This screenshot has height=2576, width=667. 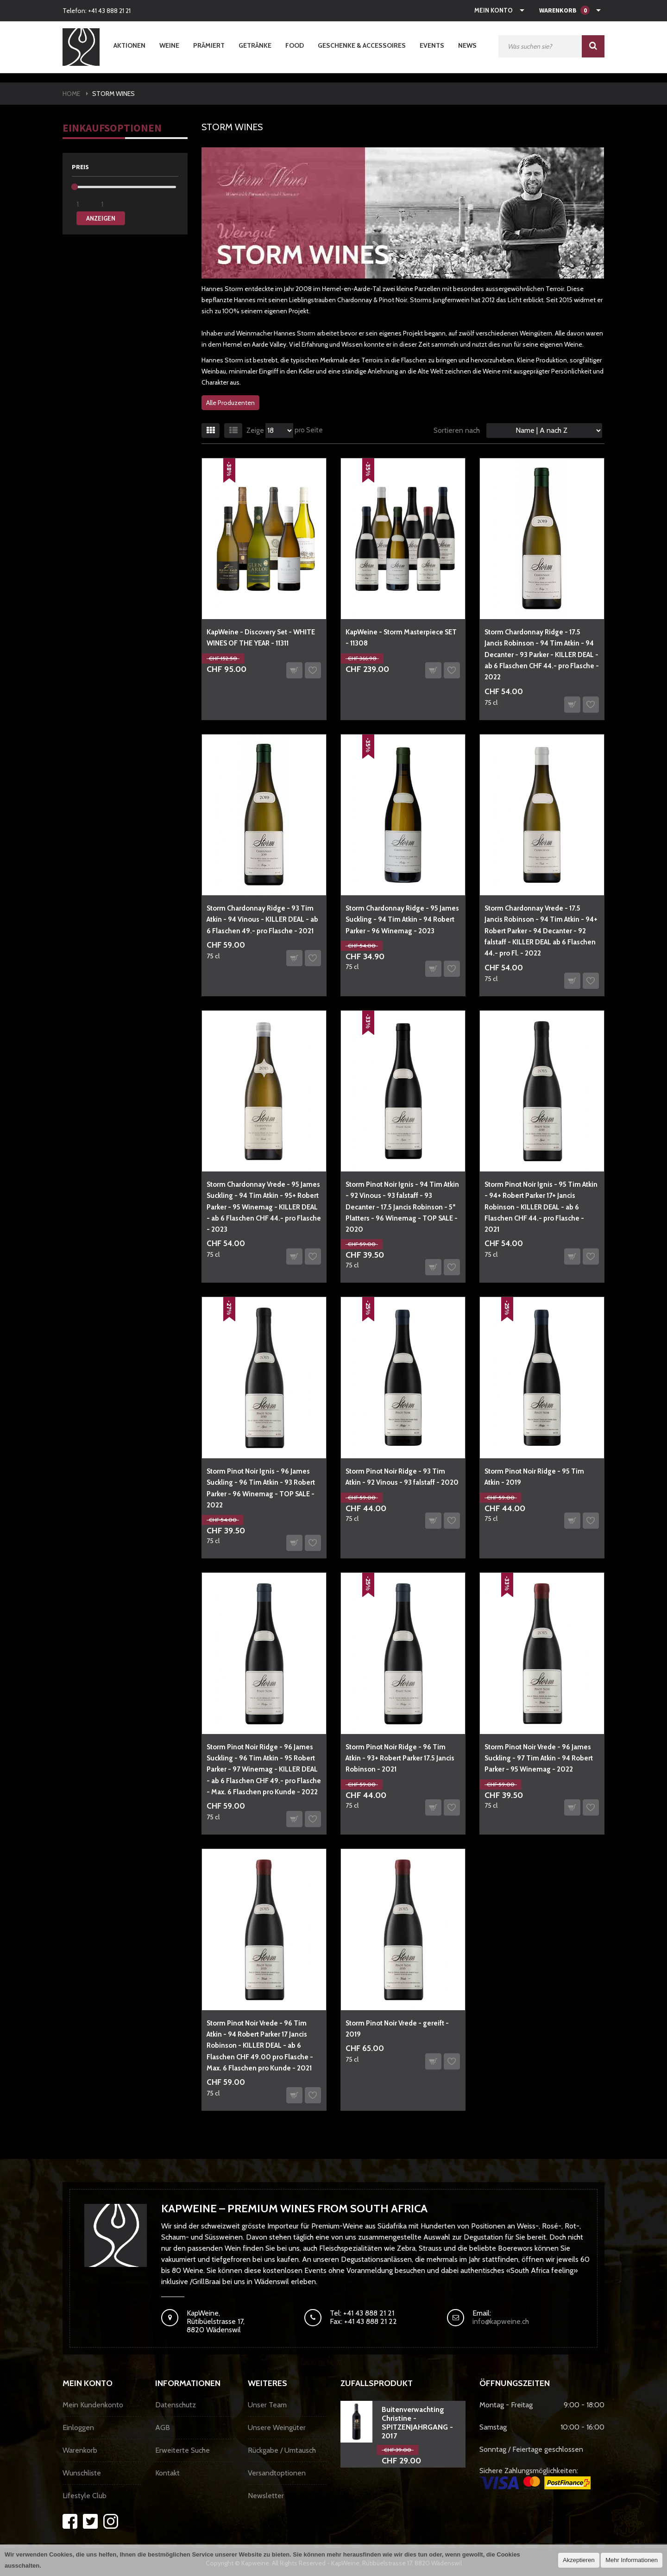 What do you see at coordinates (493, 10) in the screenshot?
I see `Mein Konto` at bounding box center [493, 10].